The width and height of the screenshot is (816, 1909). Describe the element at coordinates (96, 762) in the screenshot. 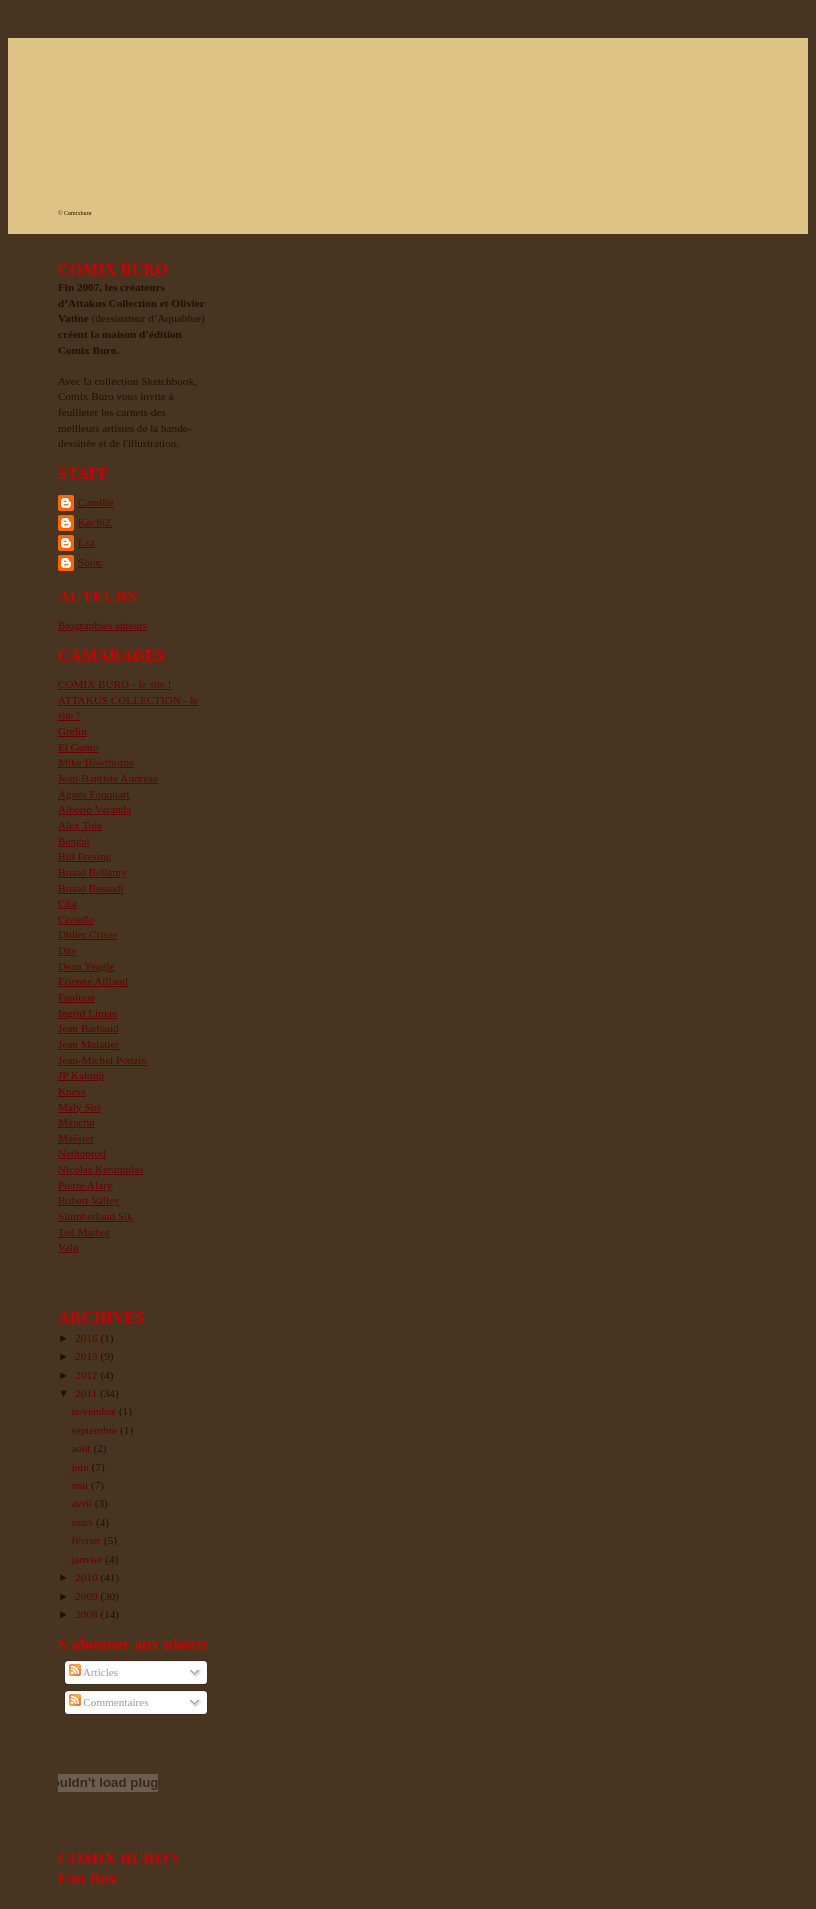

I see `Mike Hawthorne` at that location.